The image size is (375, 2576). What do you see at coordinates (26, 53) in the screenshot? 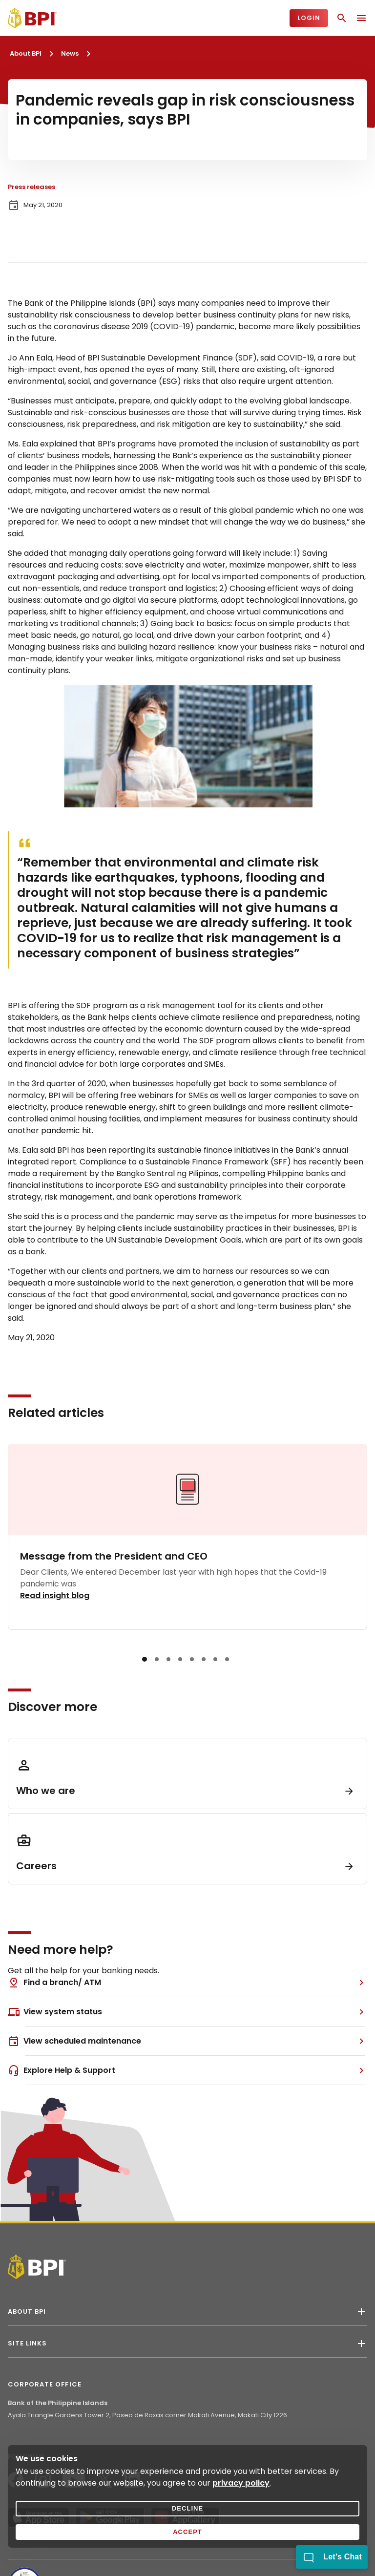
I see `About BPI` at bounding box center [26, 53].